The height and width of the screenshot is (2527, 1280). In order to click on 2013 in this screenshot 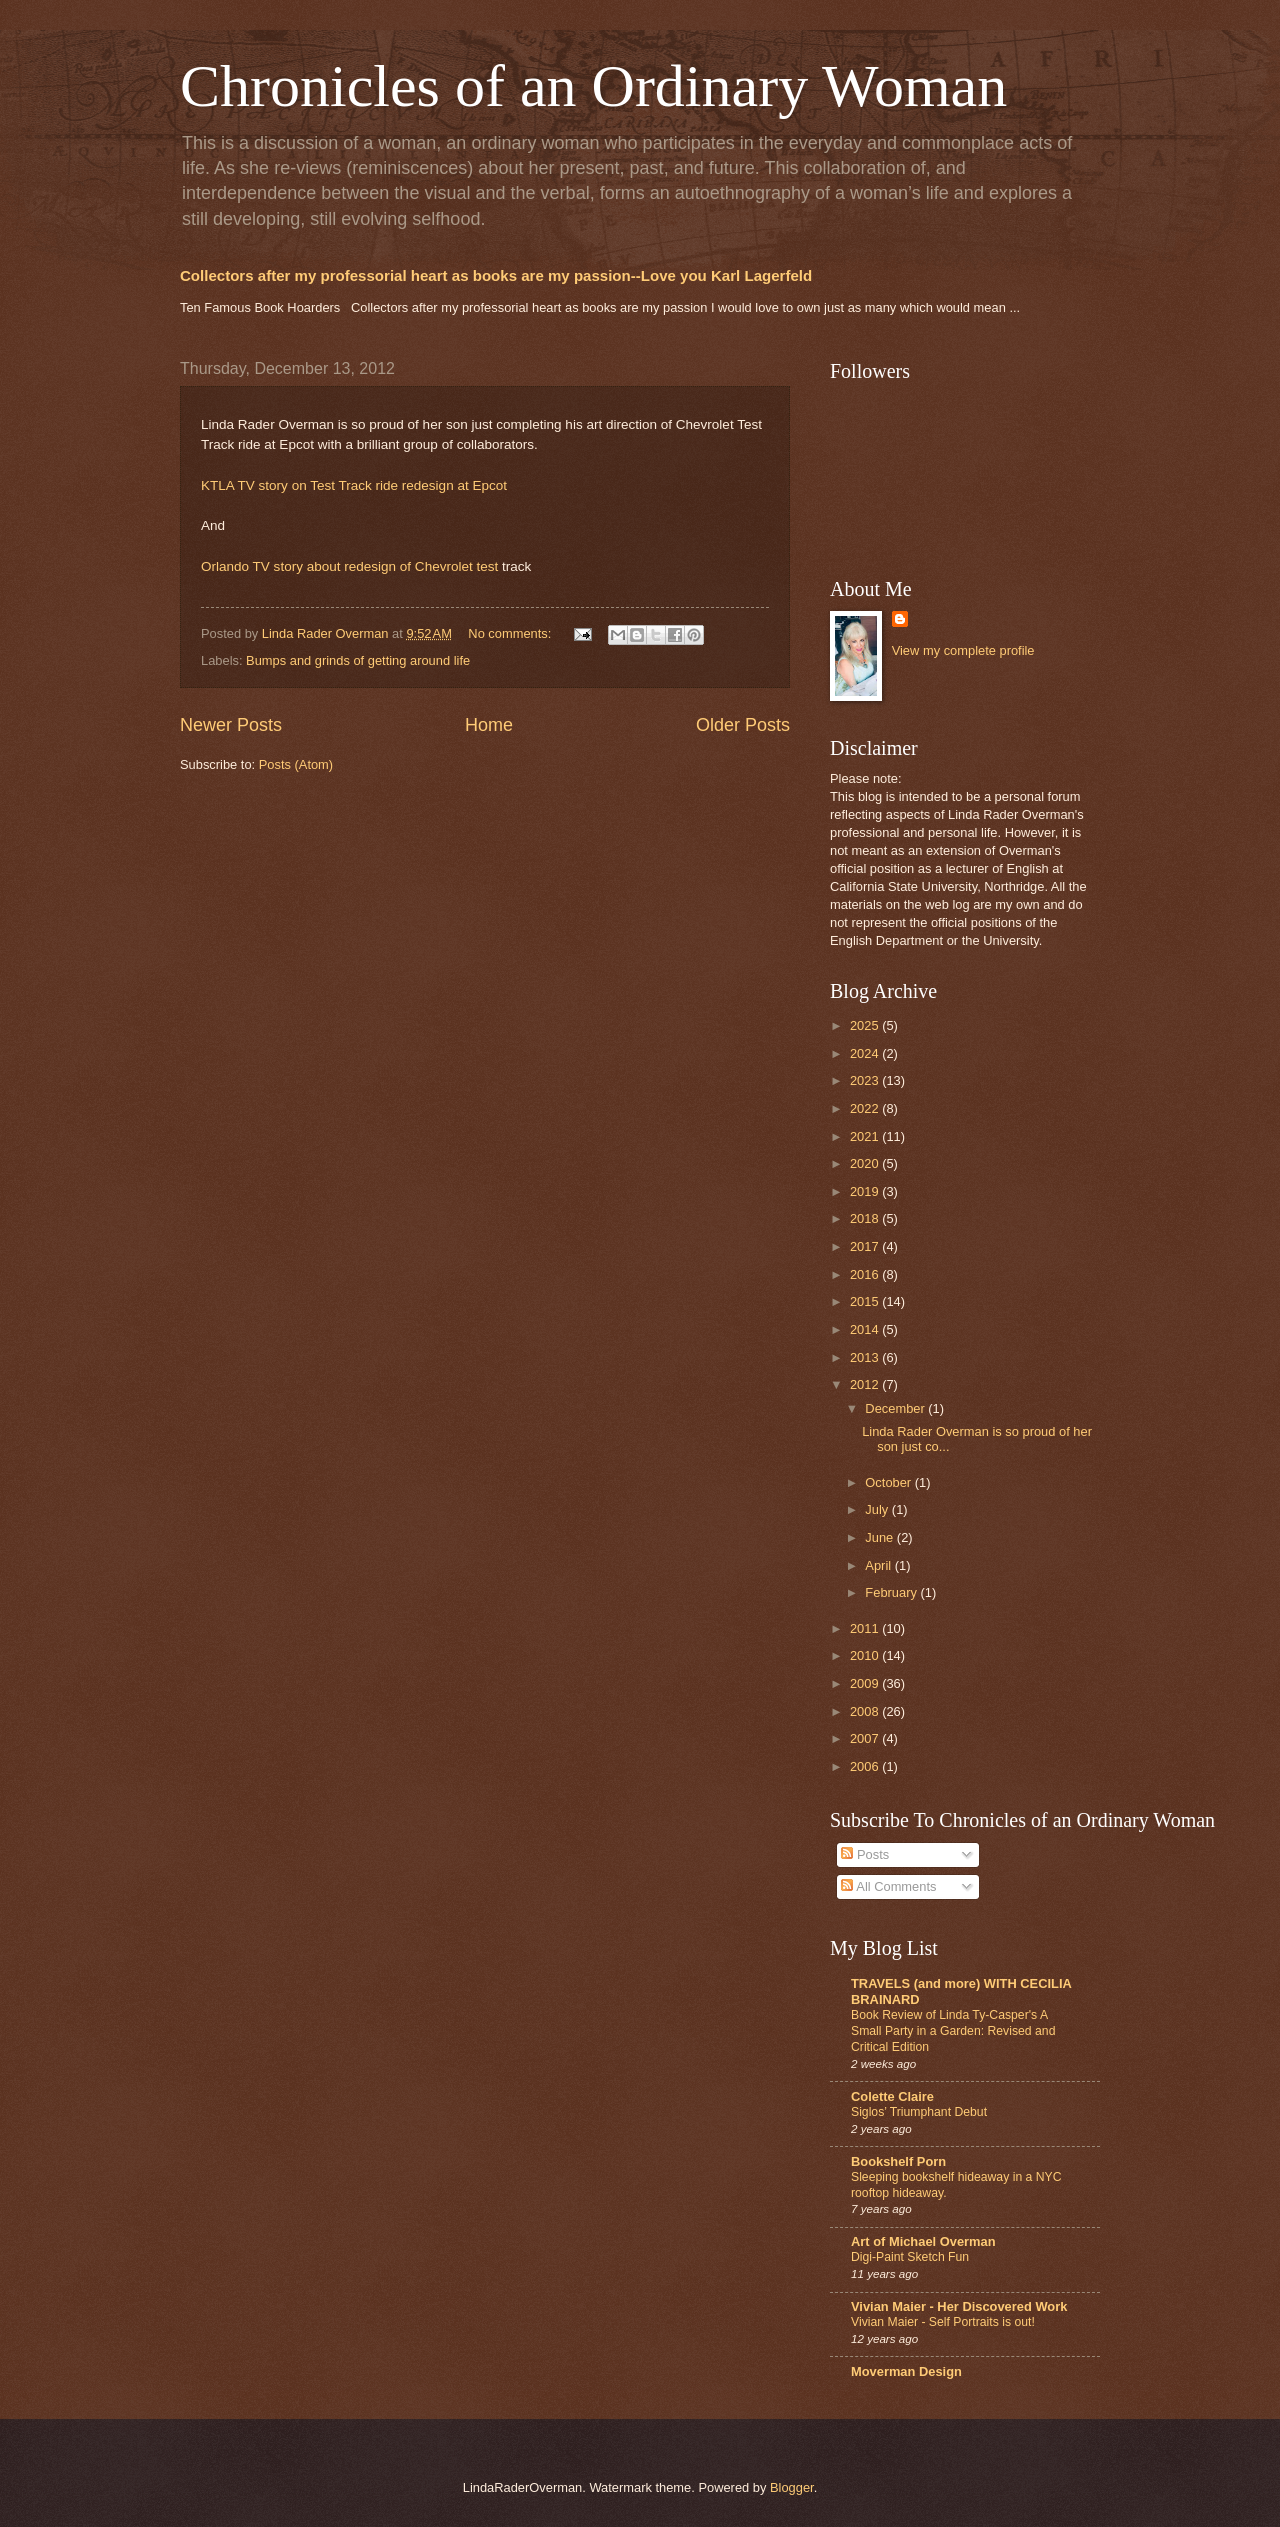, I will do `click(866, 1357)`.